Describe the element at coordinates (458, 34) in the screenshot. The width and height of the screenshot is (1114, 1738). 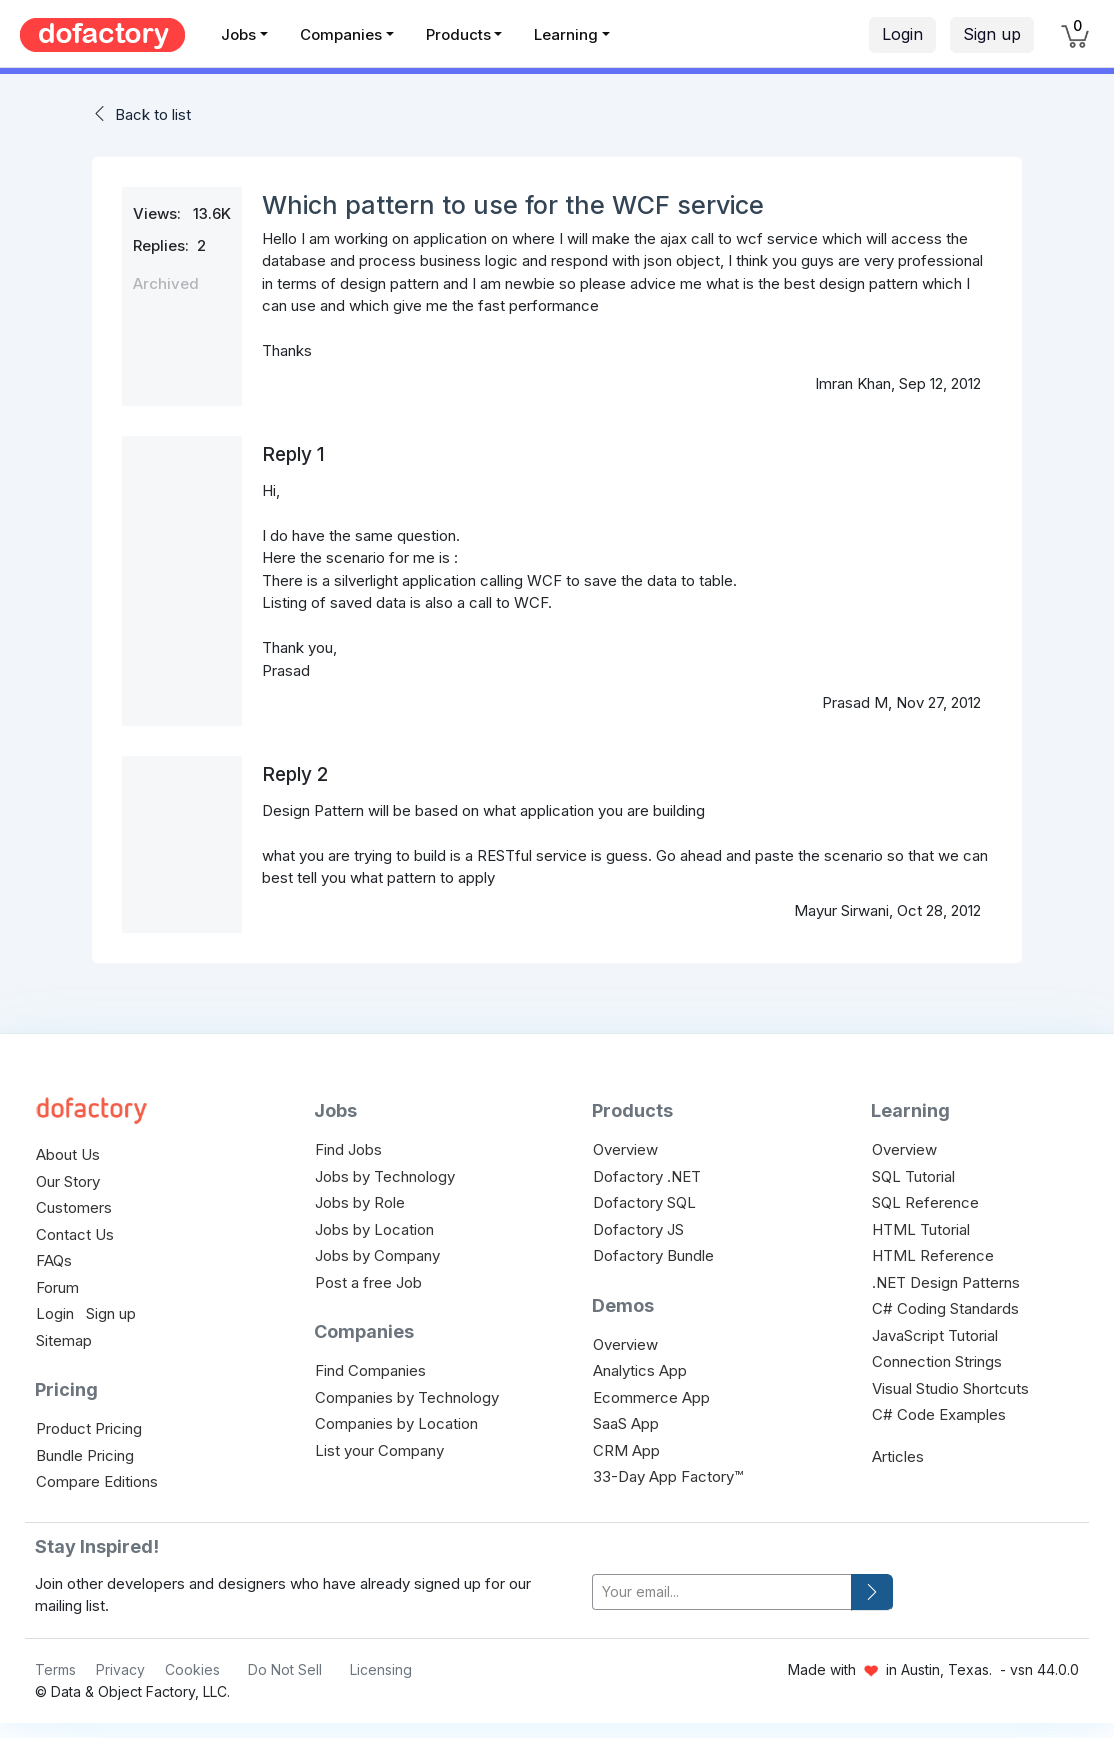
I see `Products` at that location.